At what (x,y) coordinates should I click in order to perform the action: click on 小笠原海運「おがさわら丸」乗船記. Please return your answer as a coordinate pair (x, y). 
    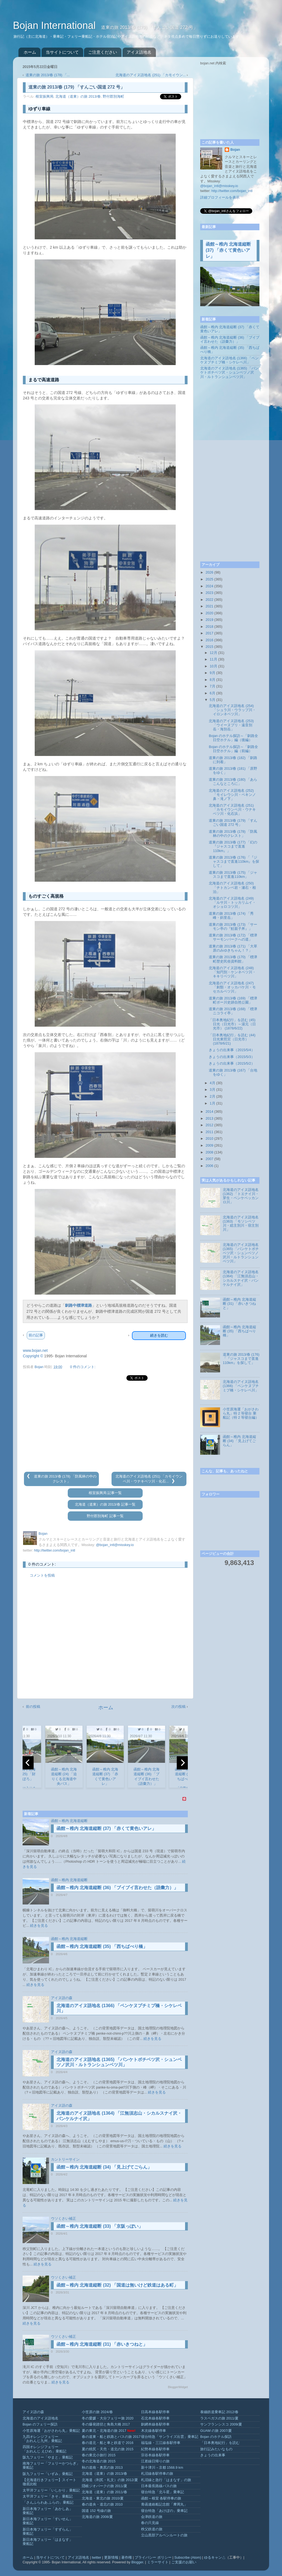
    Looking at the image, I should click on (51, 2431).